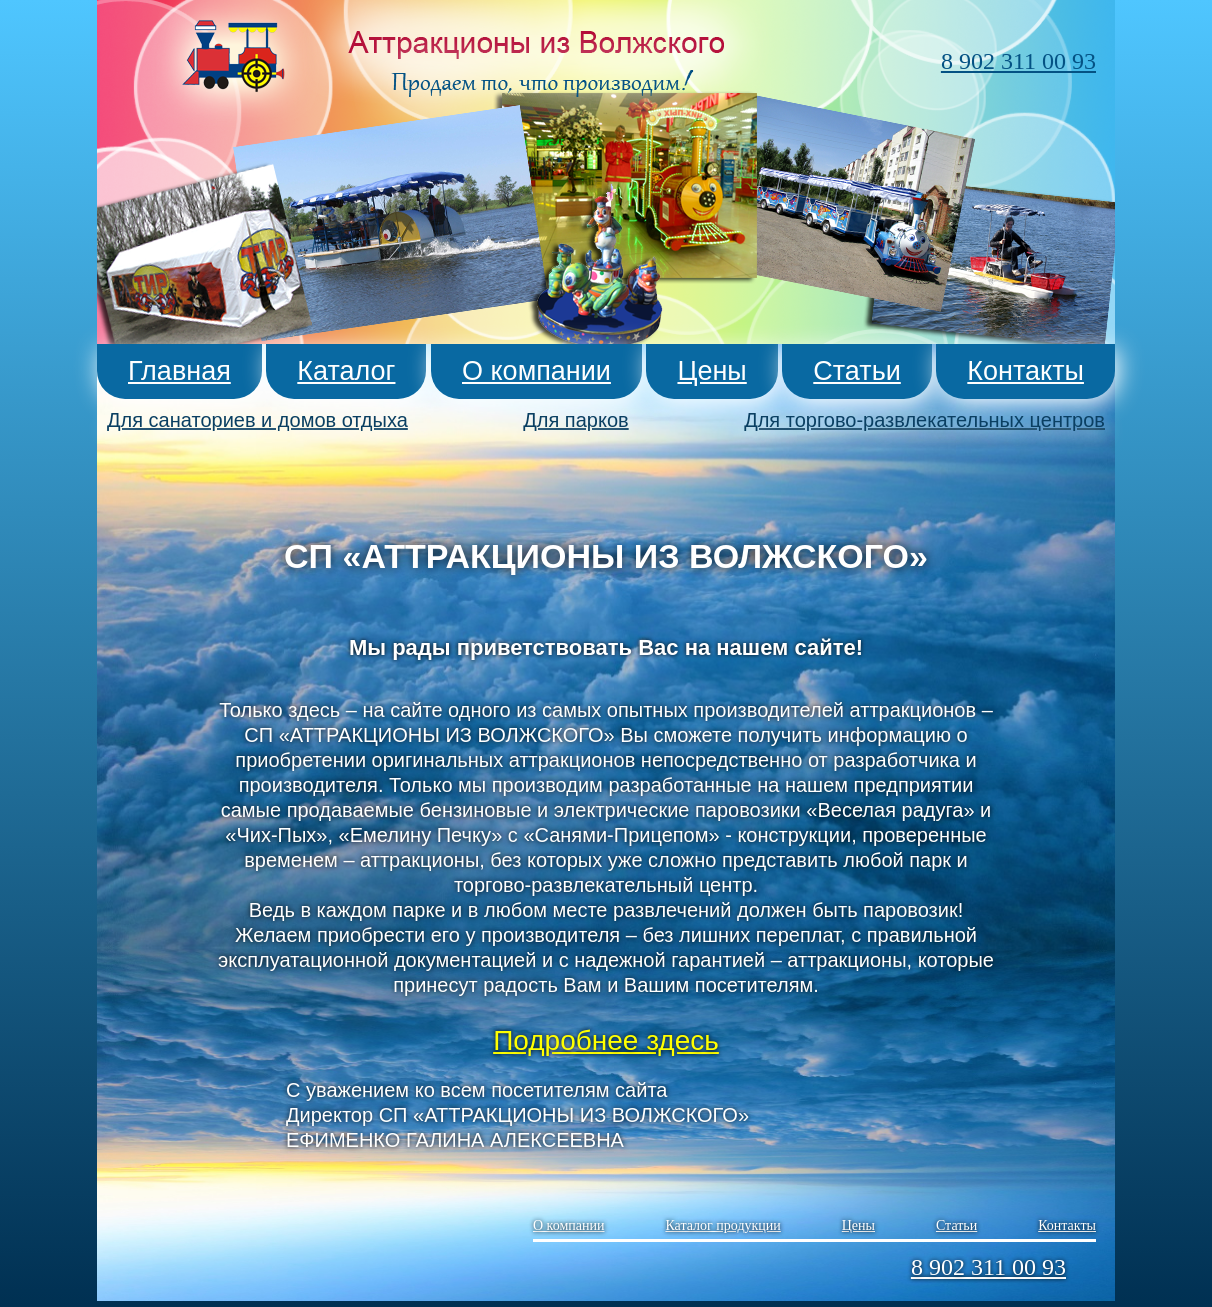 The image size is (1212, 1307). Describe the element at coordinates (346, 371) in the screenshot. I see `Каталог` at that location.